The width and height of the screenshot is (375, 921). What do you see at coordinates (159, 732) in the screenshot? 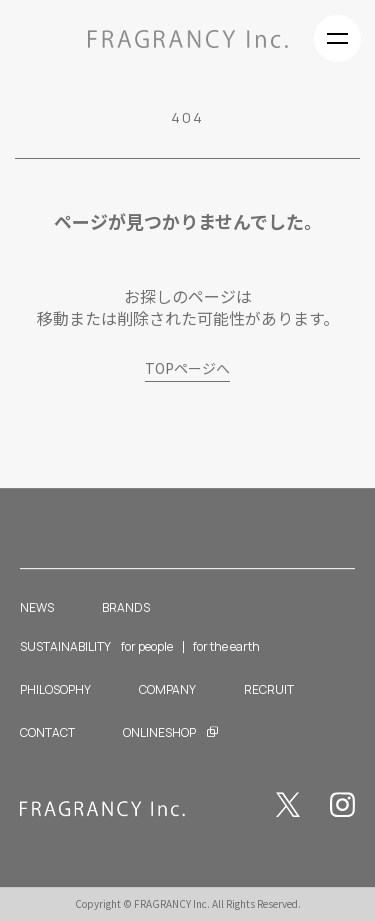
I see `ONLINESHOP` at bounding box center [159, 732].